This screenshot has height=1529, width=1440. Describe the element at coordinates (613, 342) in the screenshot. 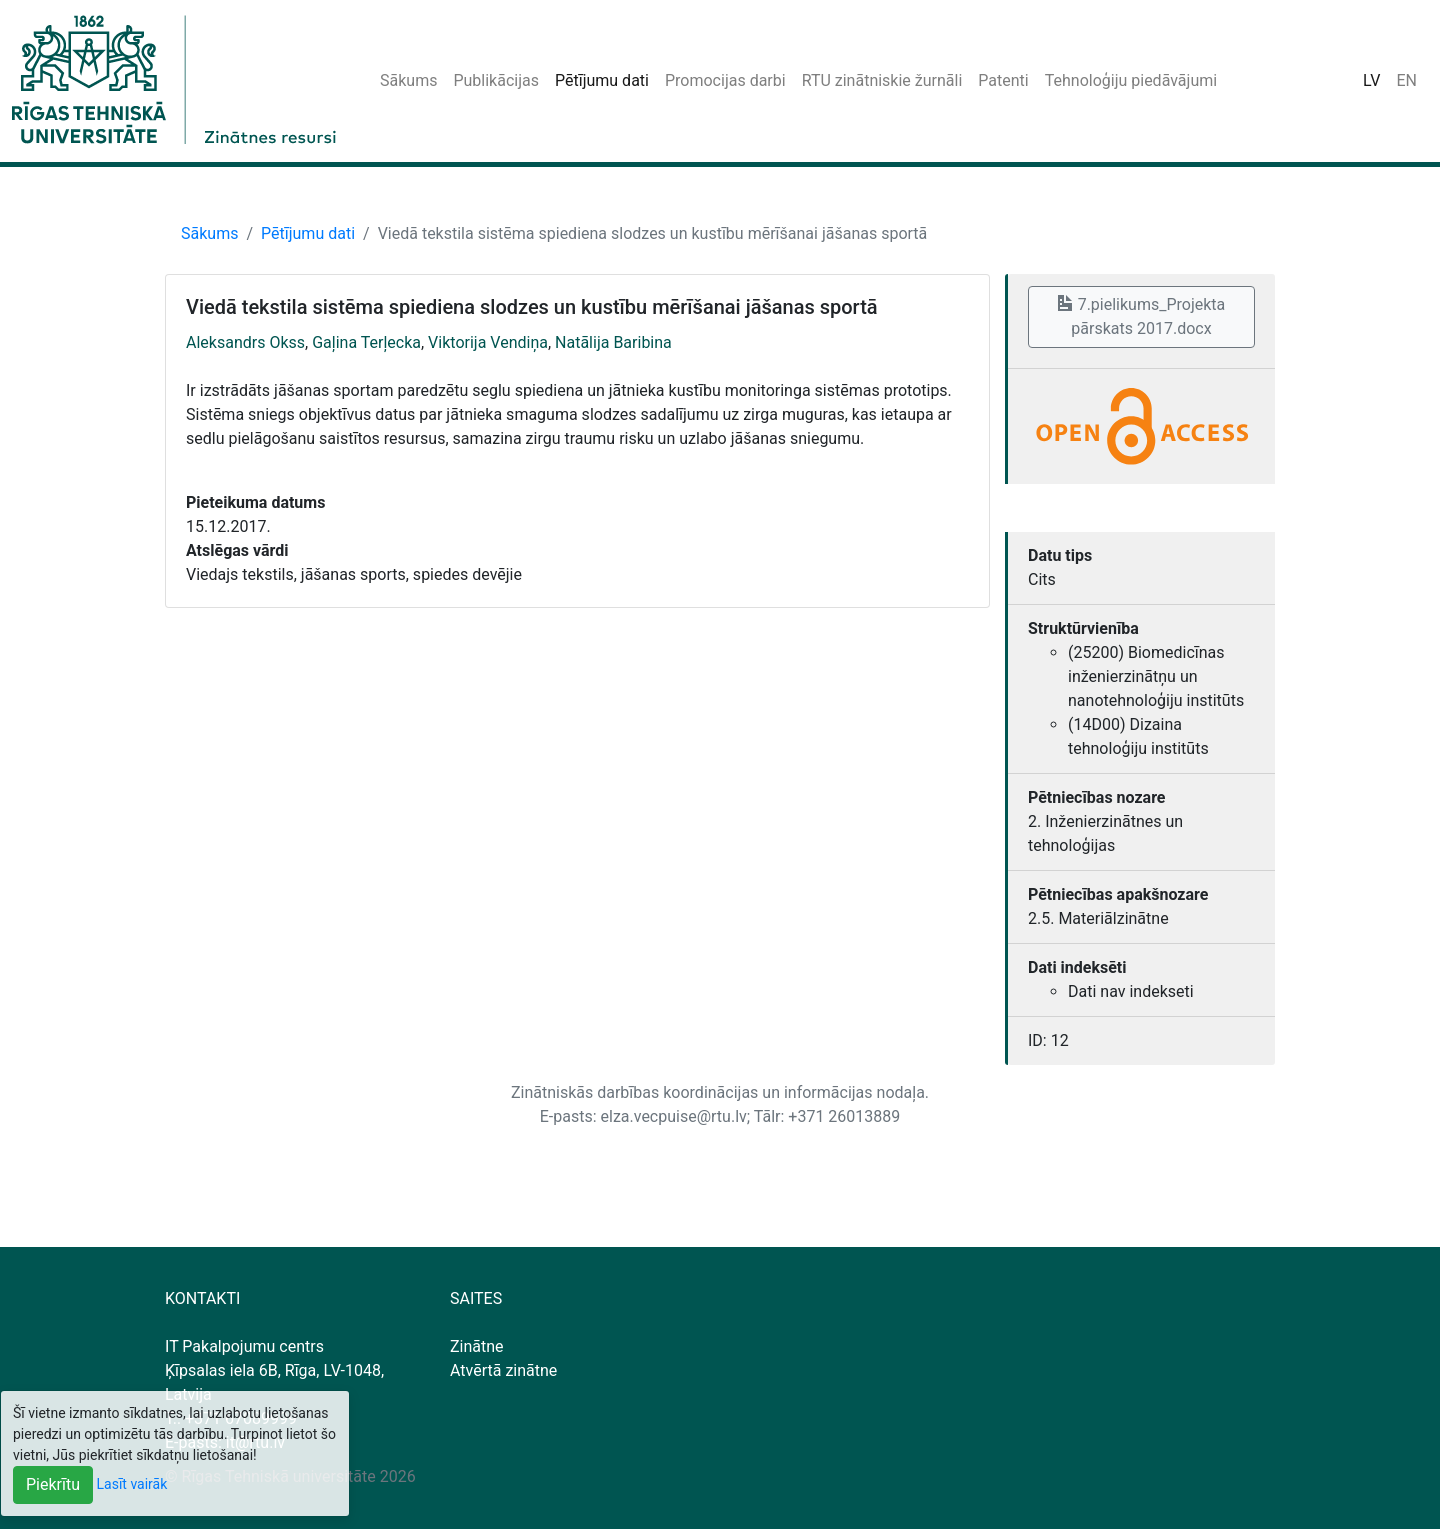

I see `Natālija Baribina` at that location.